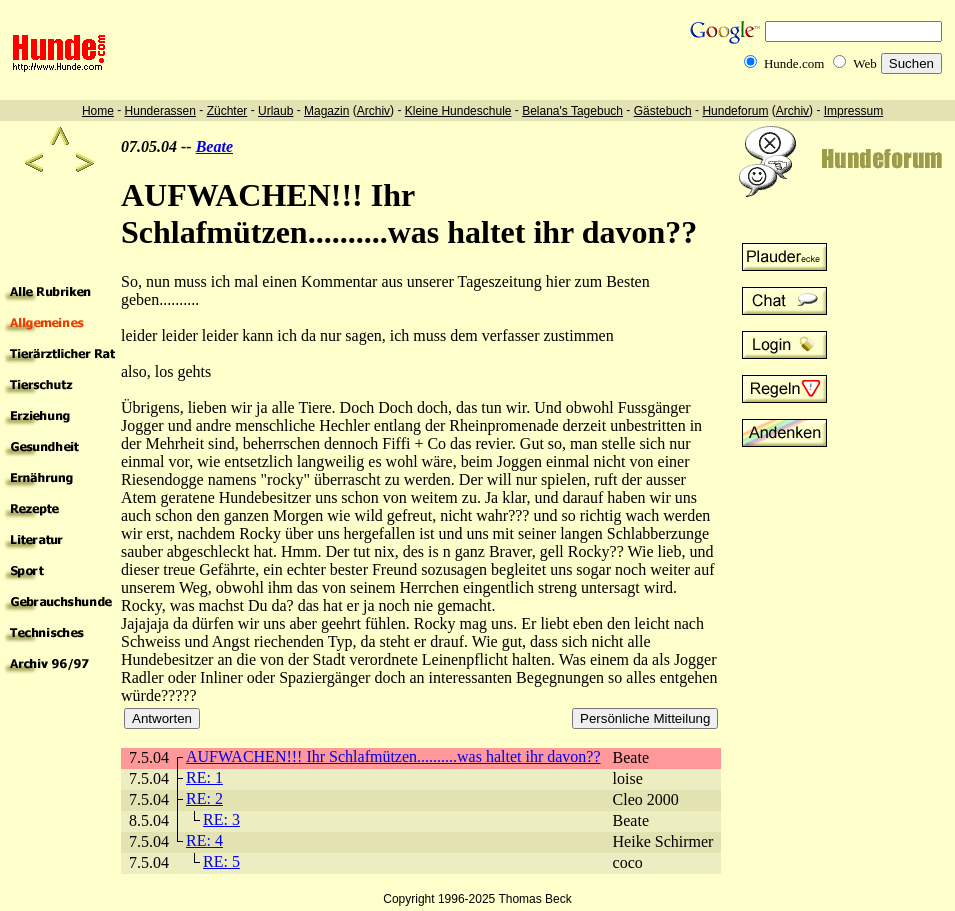 This screenshot has height=911, width=955. I want to click on Magazin, so click(326, 111).